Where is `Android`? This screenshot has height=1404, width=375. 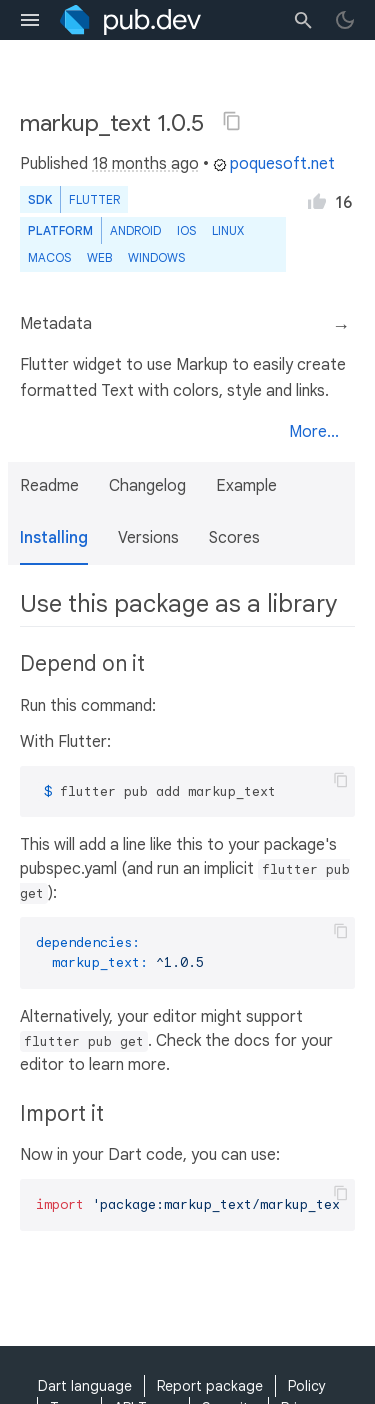
Android is located at coordinates (135, 230).